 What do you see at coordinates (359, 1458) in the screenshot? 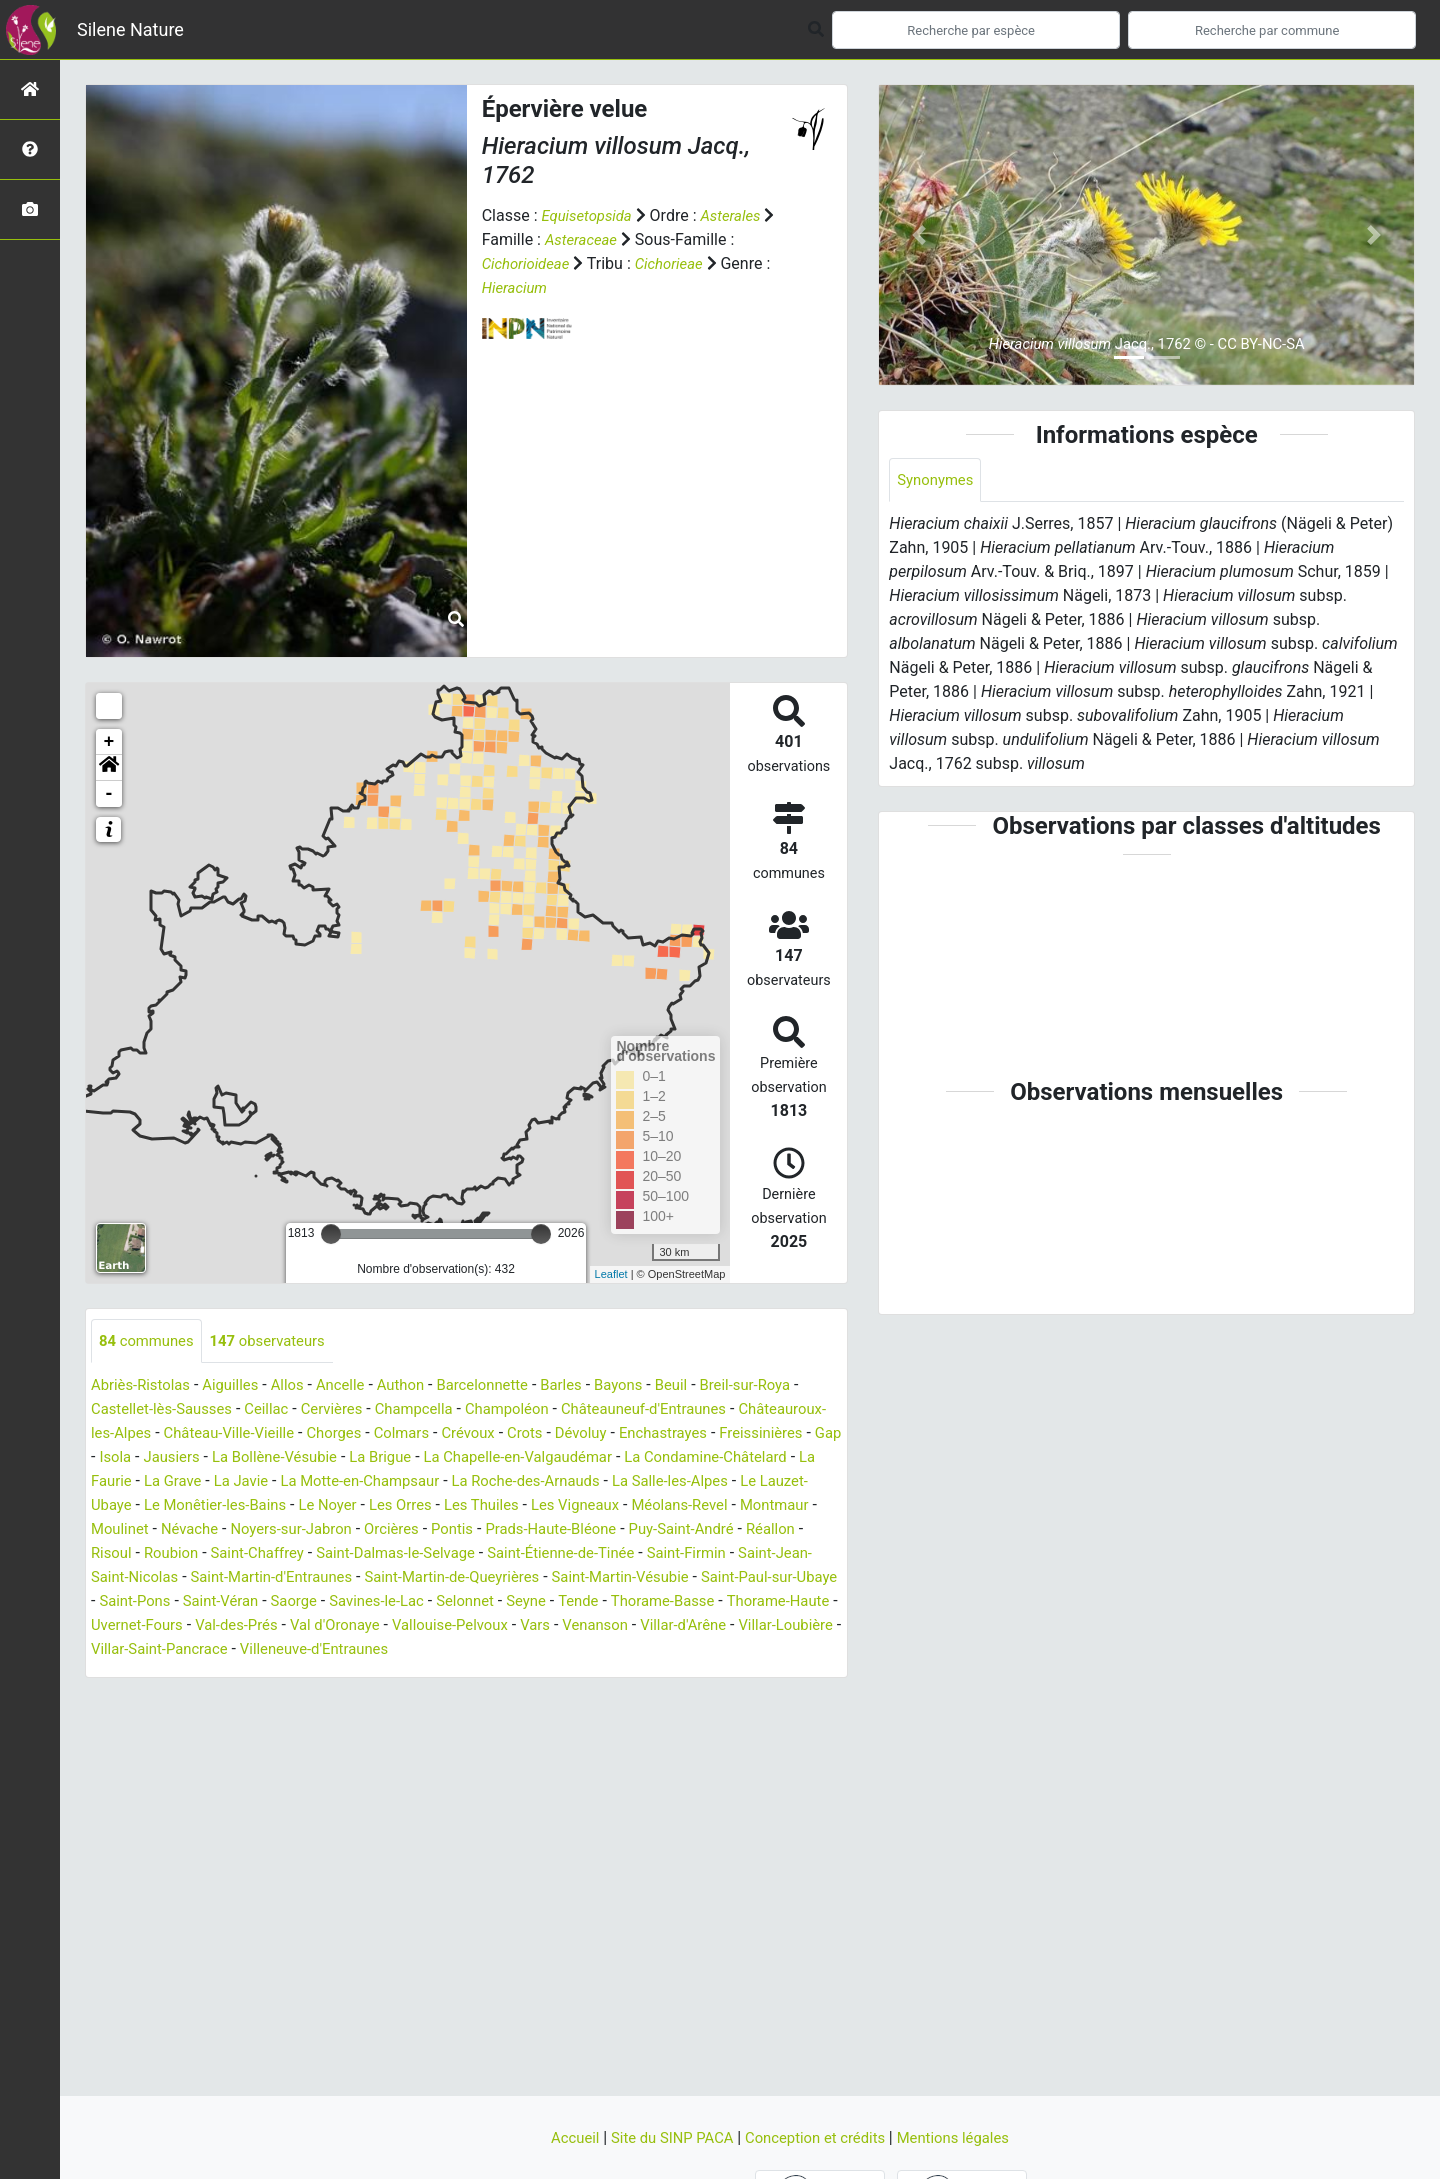
I see `Isola` at bounding box center [359, 1458].